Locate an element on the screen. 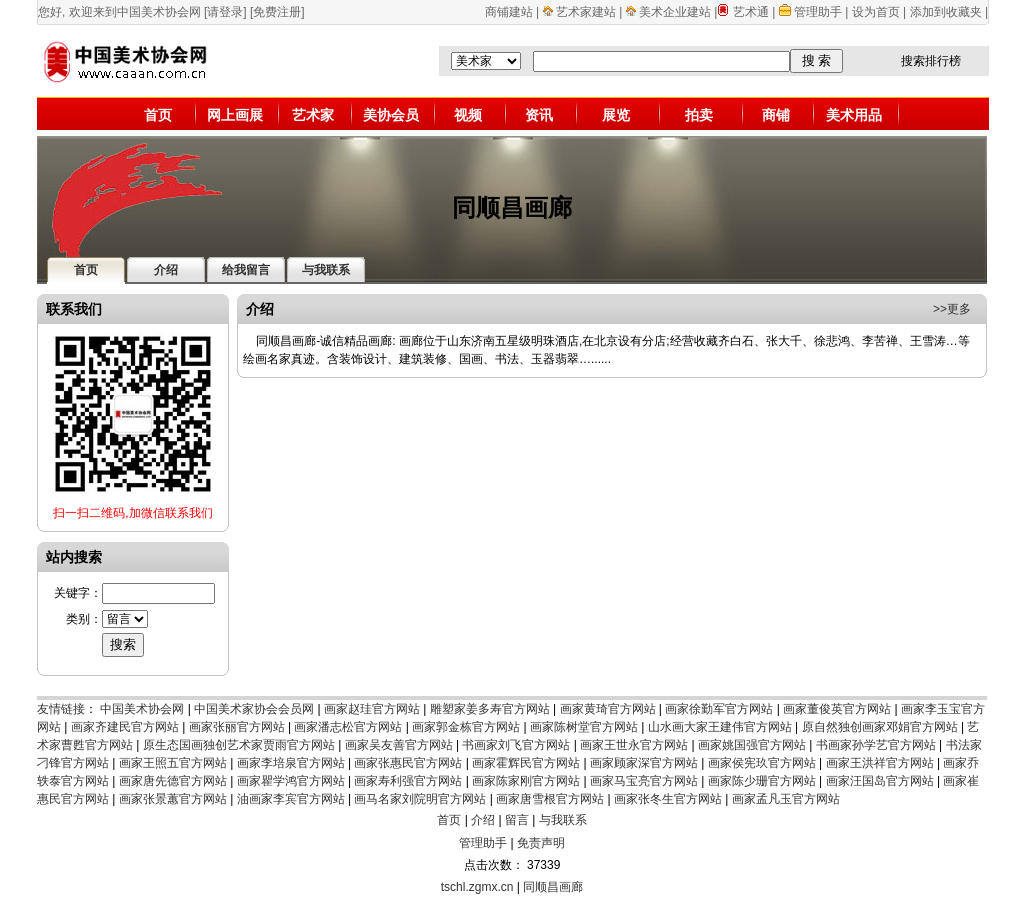 Image resolution: width=1024 pixels, height=920 pixels. 画家潘志松官方网站 is located at coordinates (348, 727).